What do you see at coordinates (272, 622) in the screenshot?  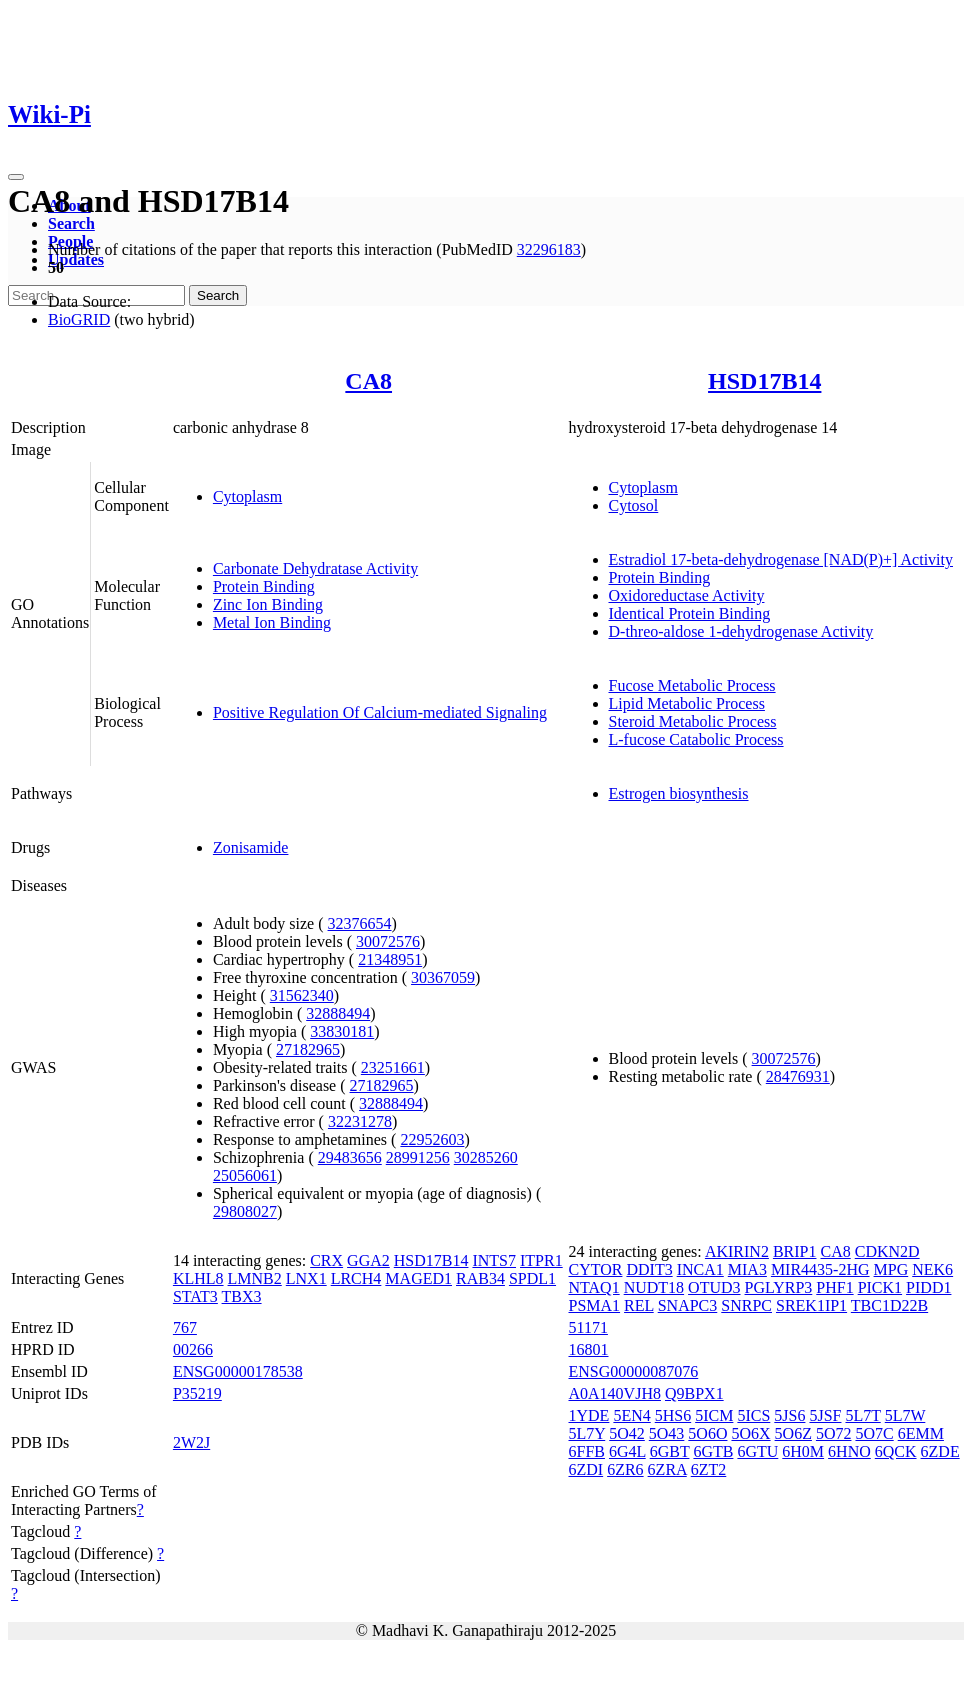 I see `Metal Ion Binding` at bounding box center [272, 622].